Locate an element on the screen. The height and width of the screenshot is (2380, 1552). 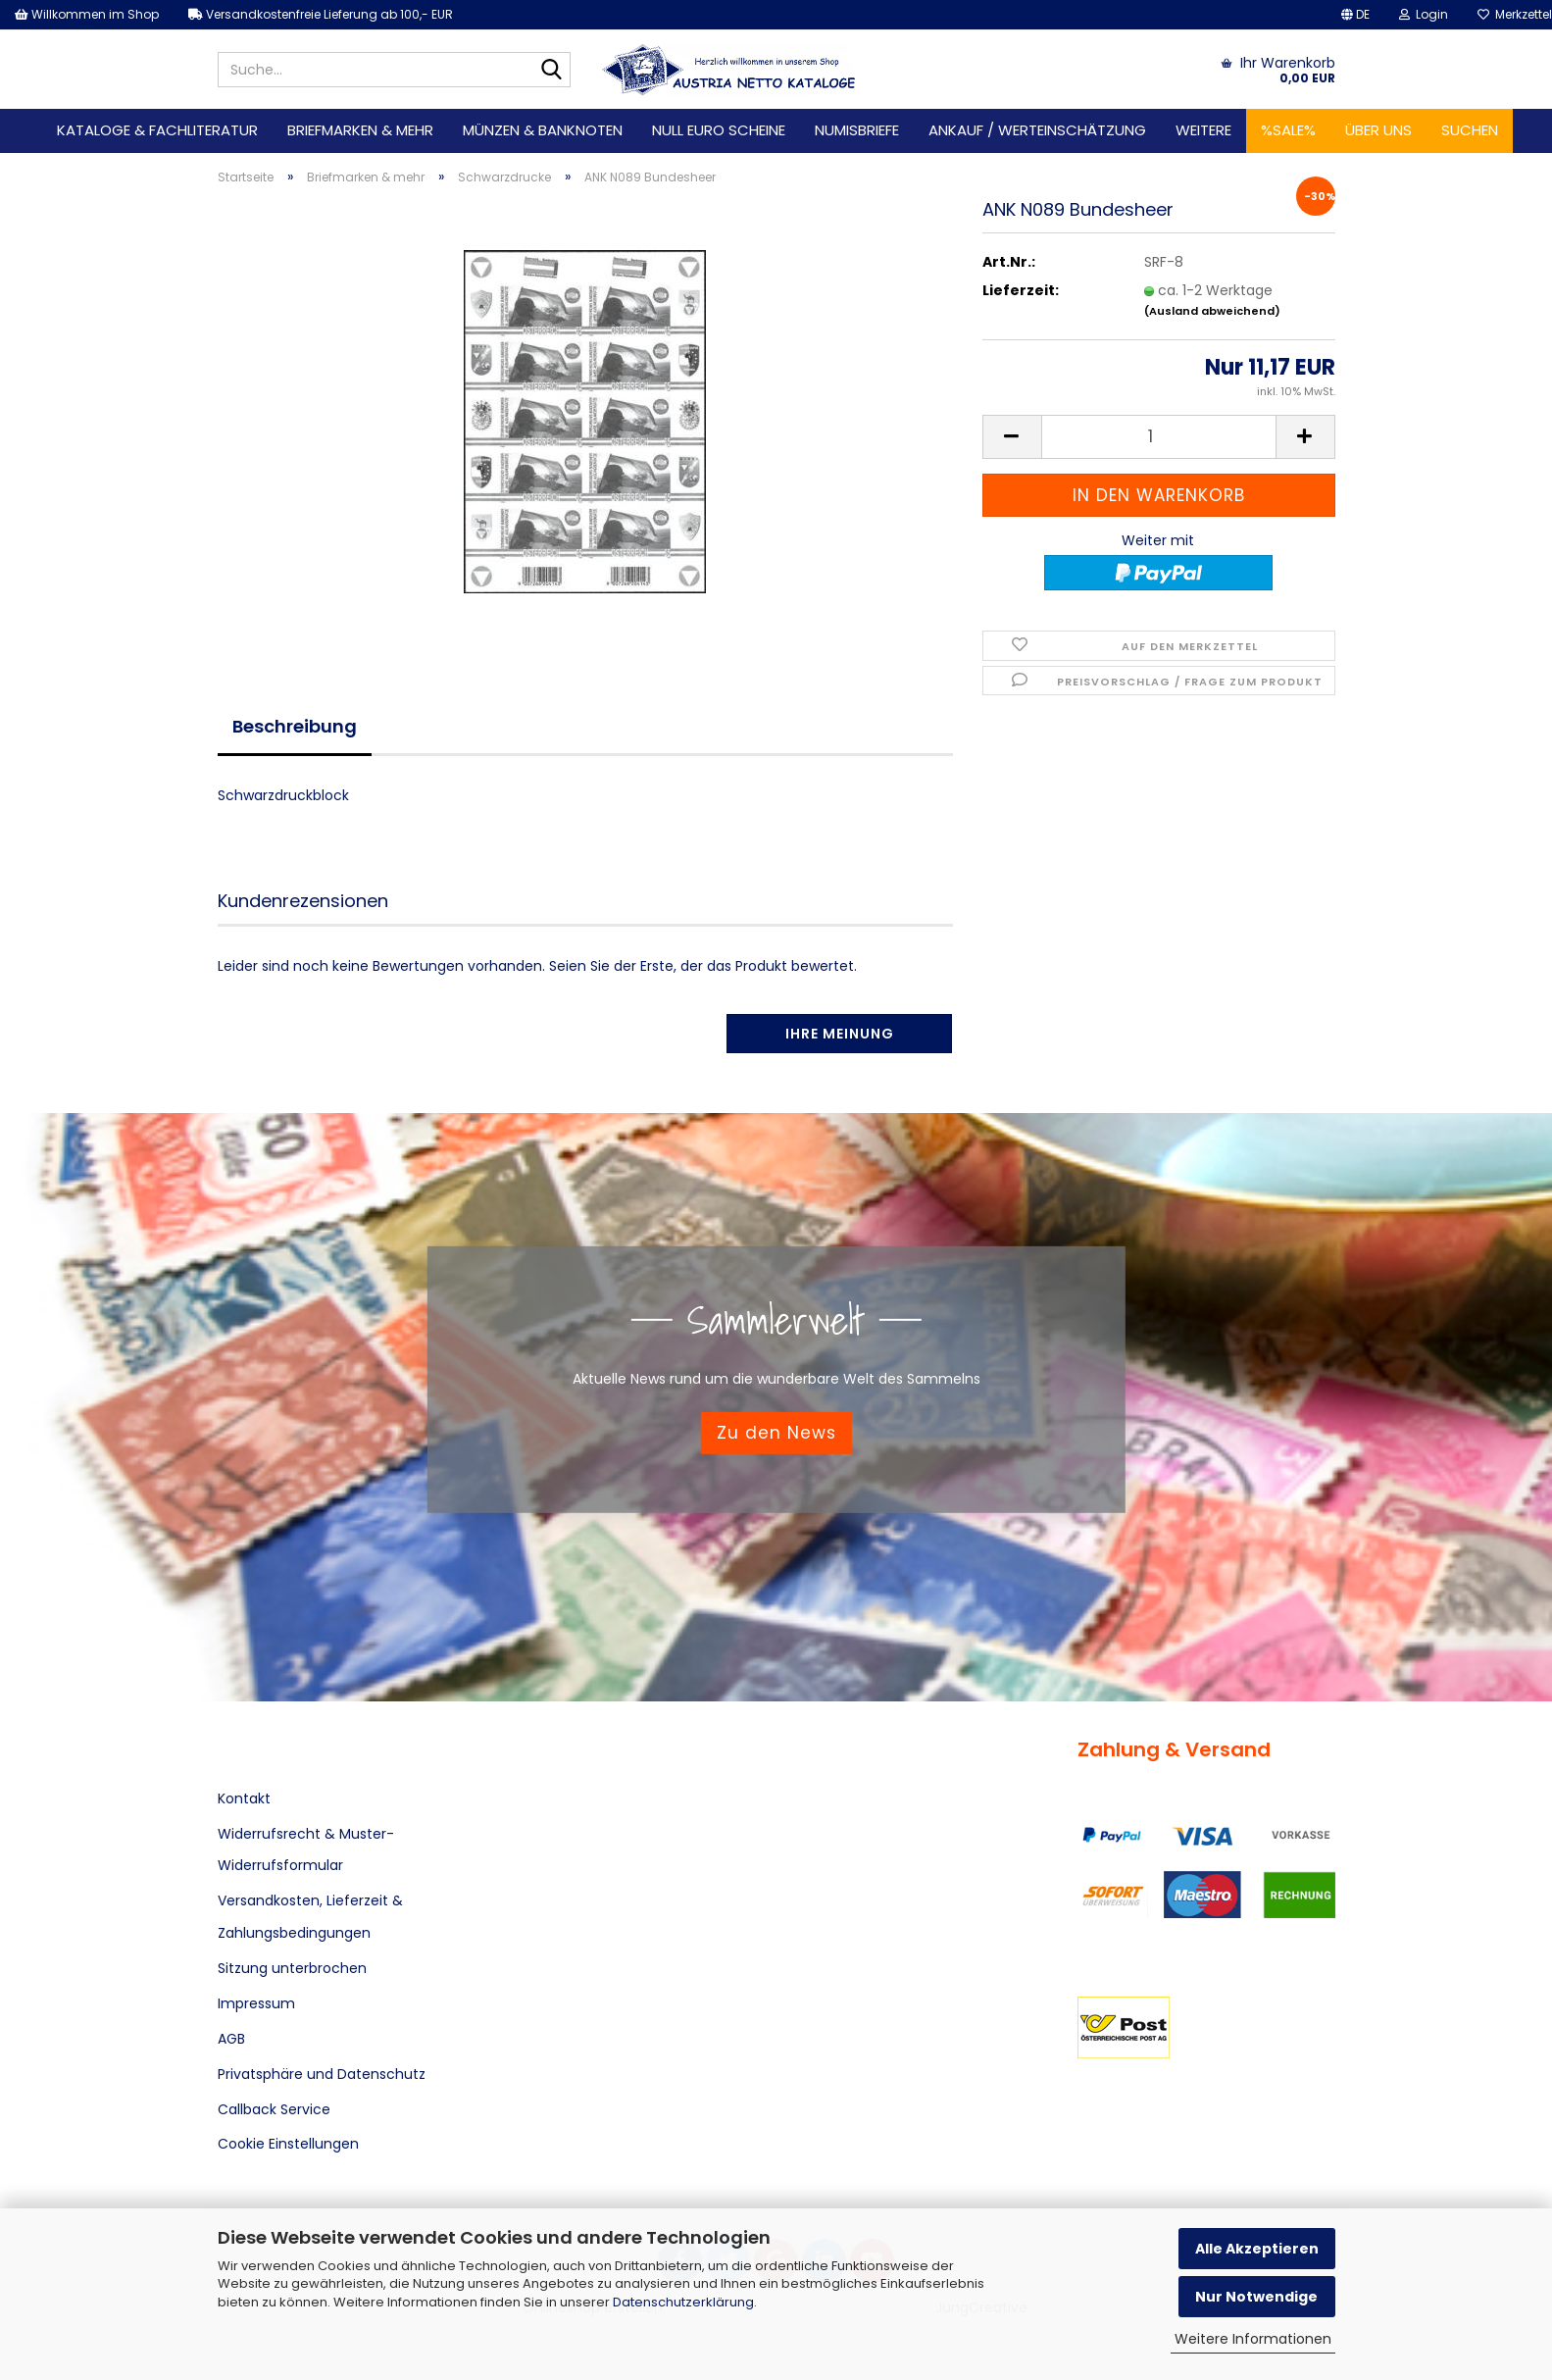
Willkommen im Shop is located at coordinates (87, 14).